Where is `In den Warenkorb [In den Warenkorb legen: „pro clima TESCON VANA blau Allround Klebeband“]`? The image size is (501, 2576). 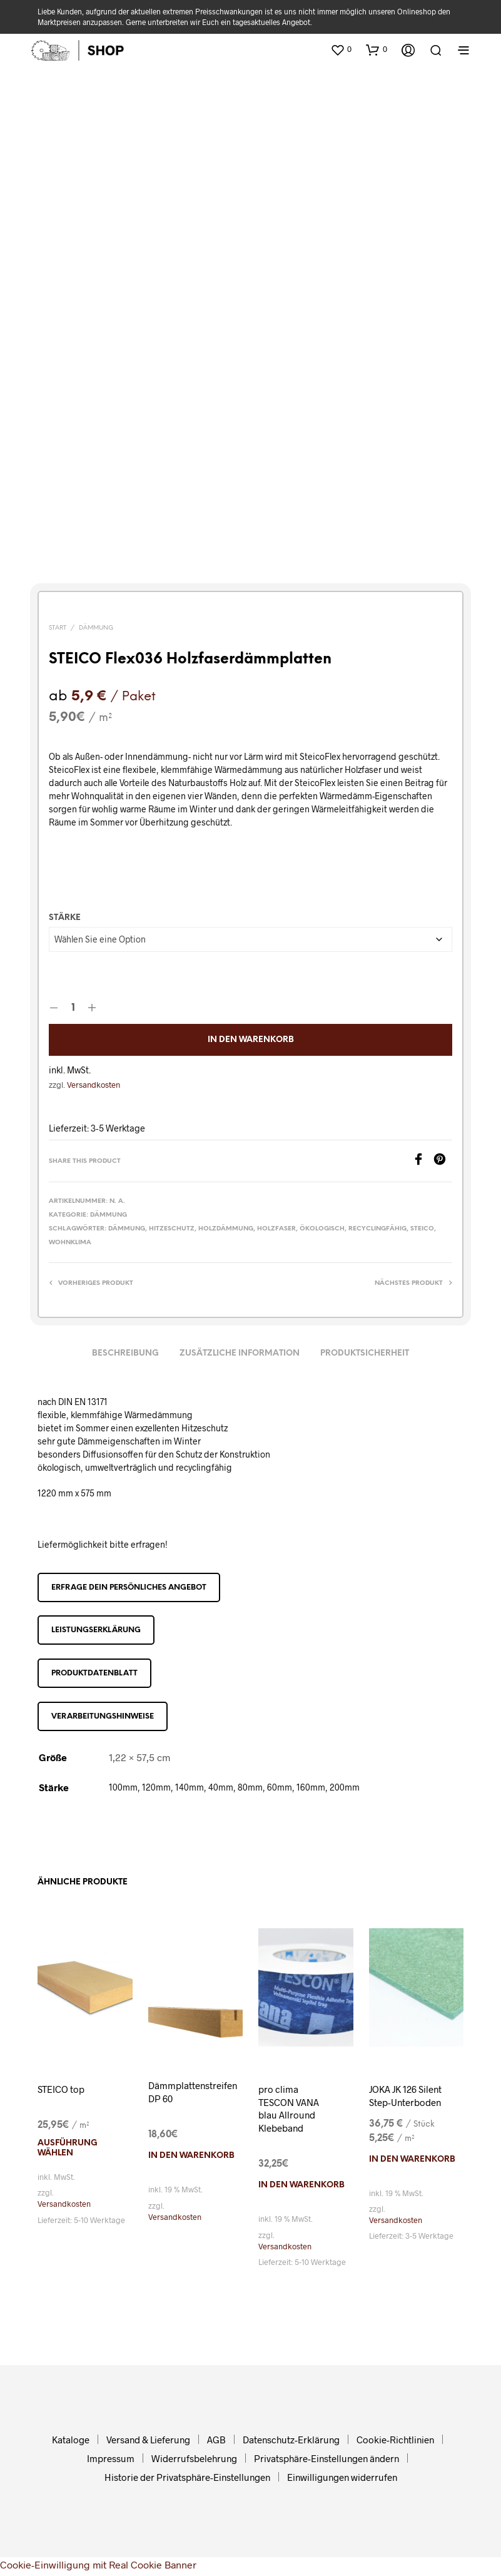 In den Warenkorb [In den Warenkorb legen: „pro clima TESCON VANA blau Allround Klebeband“] is located at coordinates (301, 2189).